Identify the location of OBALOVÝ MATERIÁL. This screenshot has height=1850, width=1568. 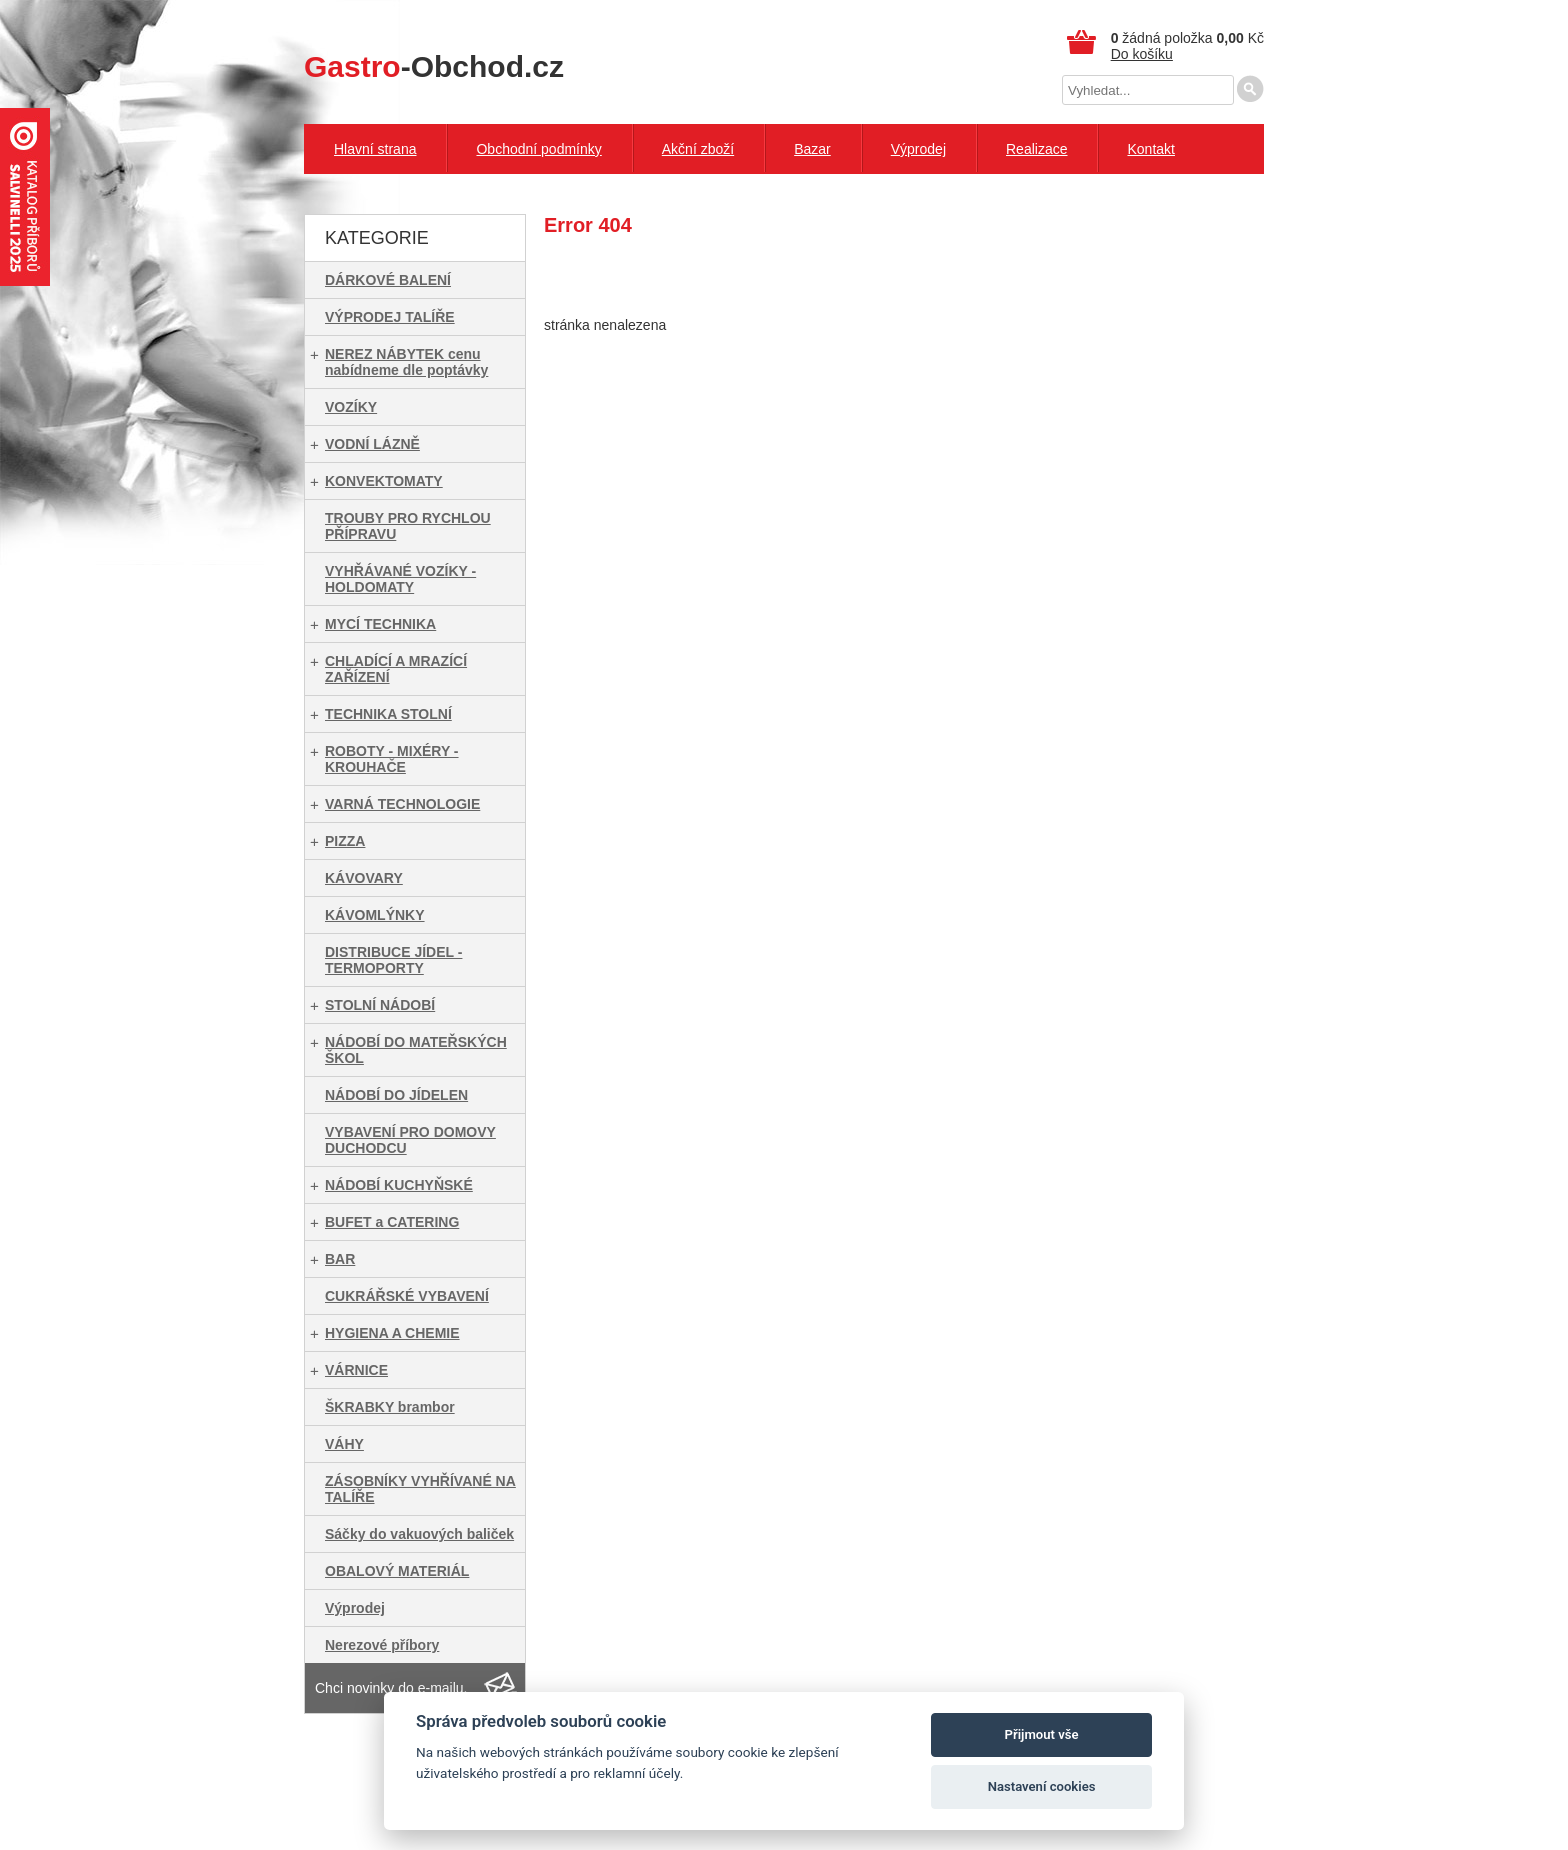
(397, 1571).